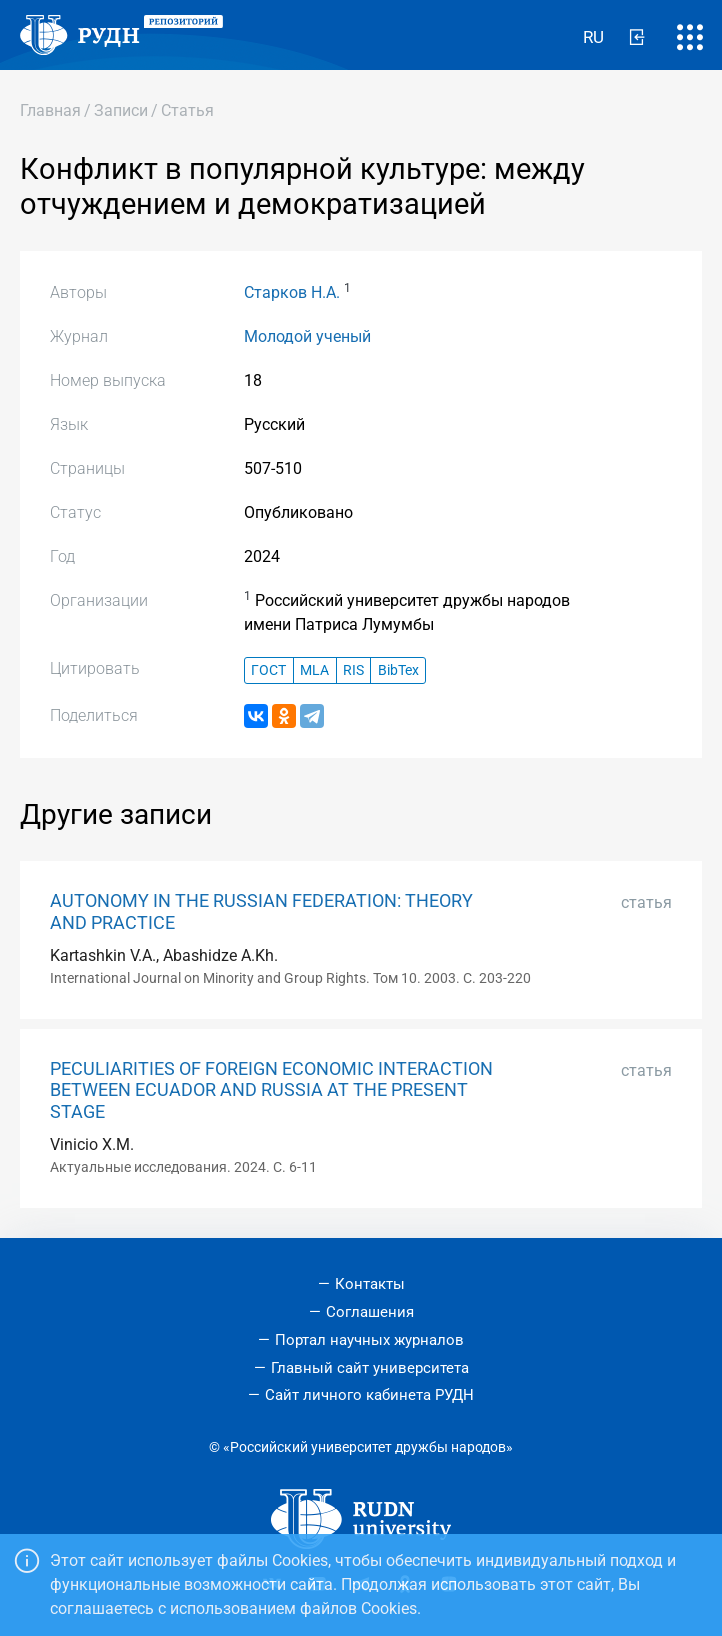  Describe the element at coordinates (369, 1395) in the screenshot. I see `Сайт личного кабинета РУДН` at that location.